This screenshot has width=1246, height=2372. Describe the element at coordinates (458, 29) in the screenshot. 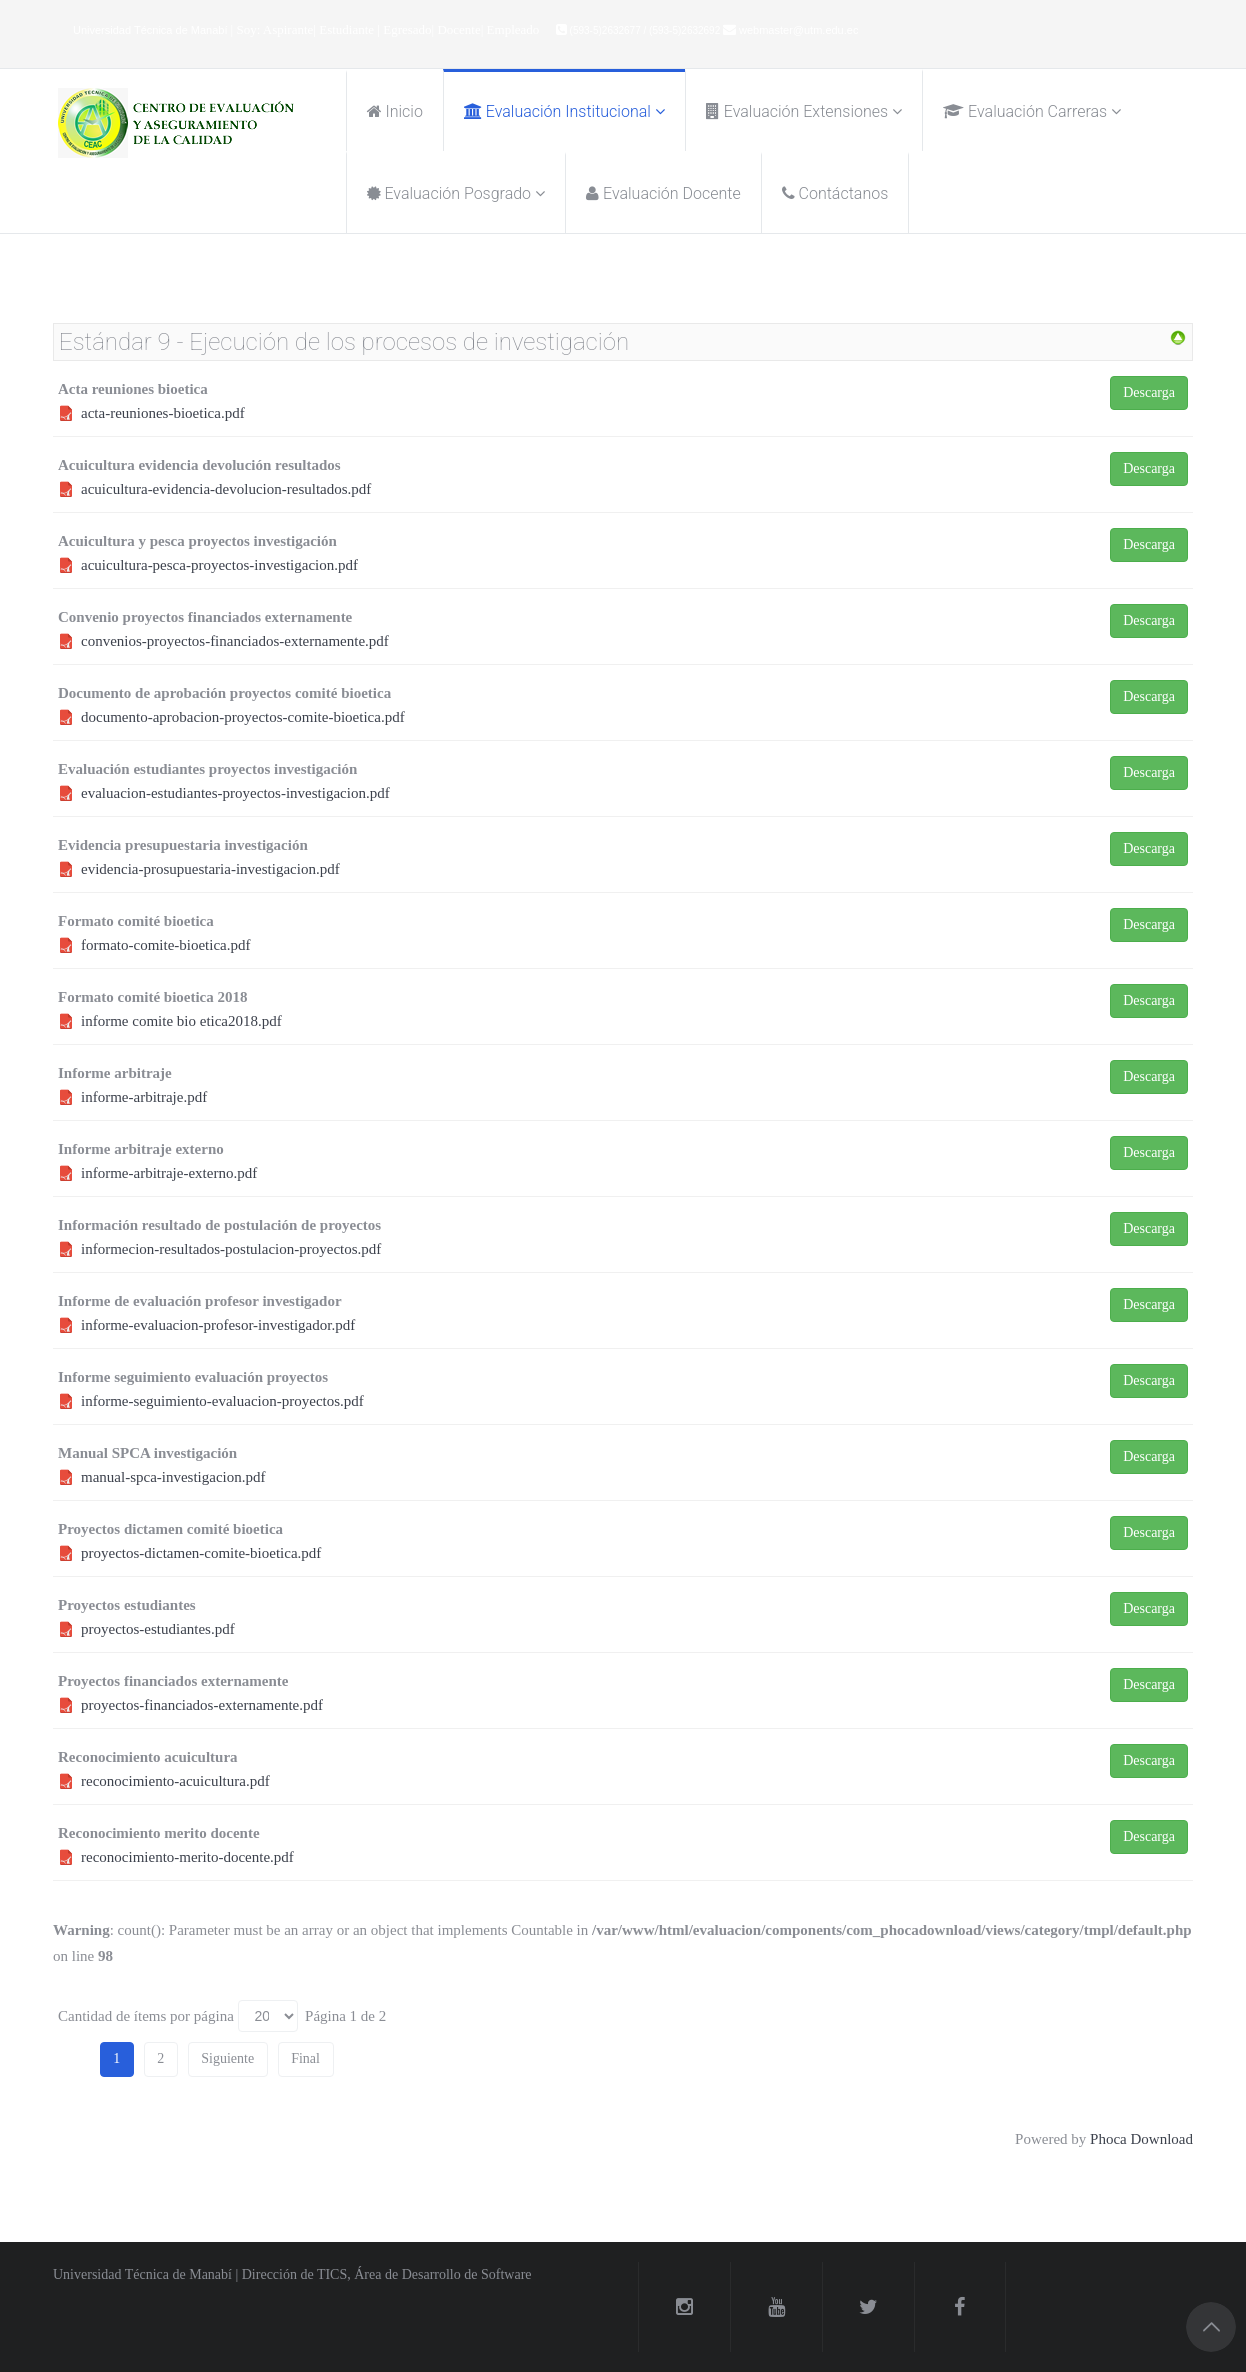

I see `Docente` at that location.